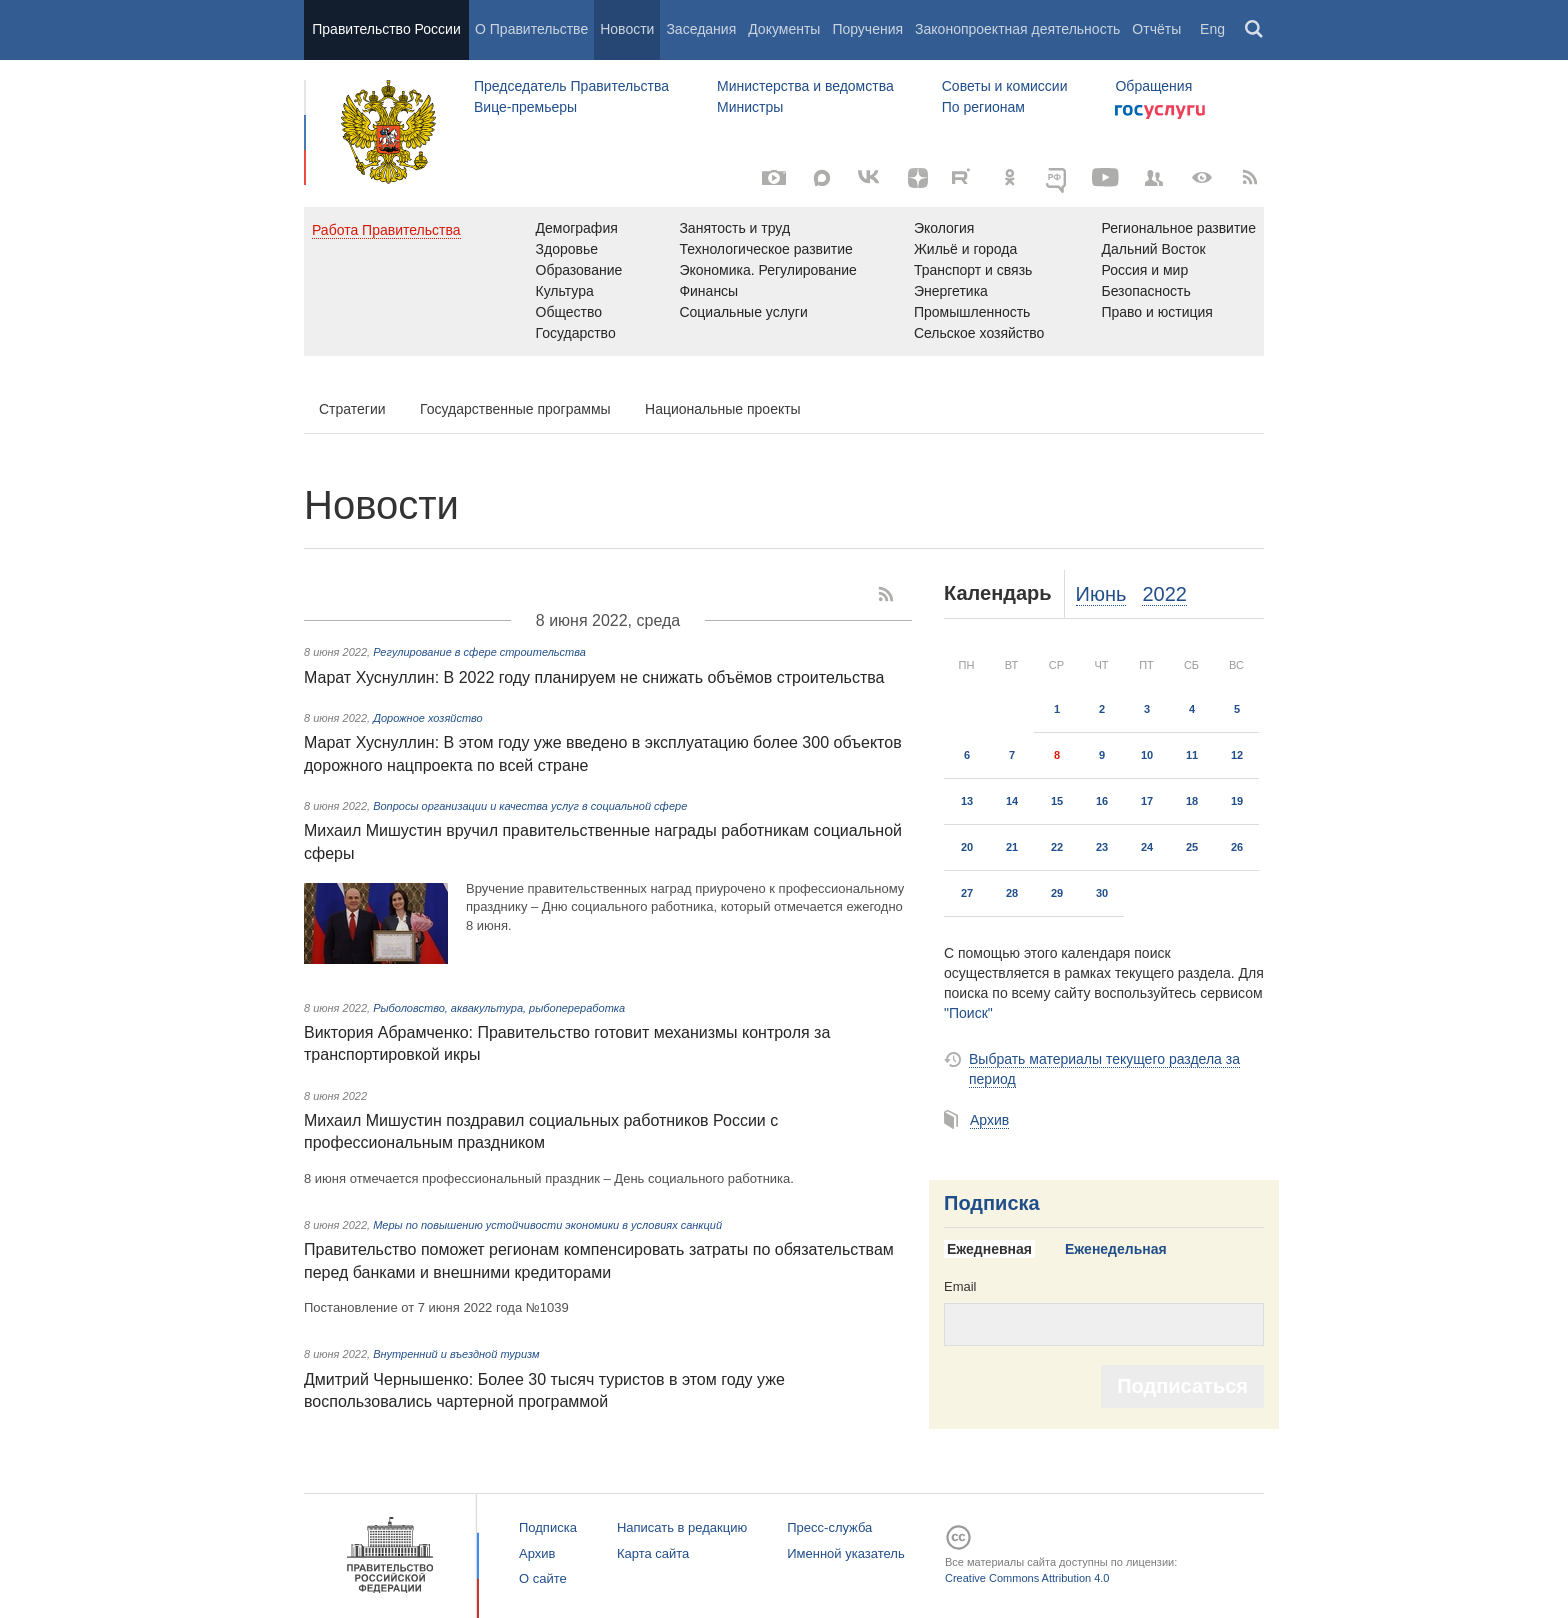  What do you see at coordinates (627, 29) in the screenshot?
I see `Новости` at bounding box center [627, 29].